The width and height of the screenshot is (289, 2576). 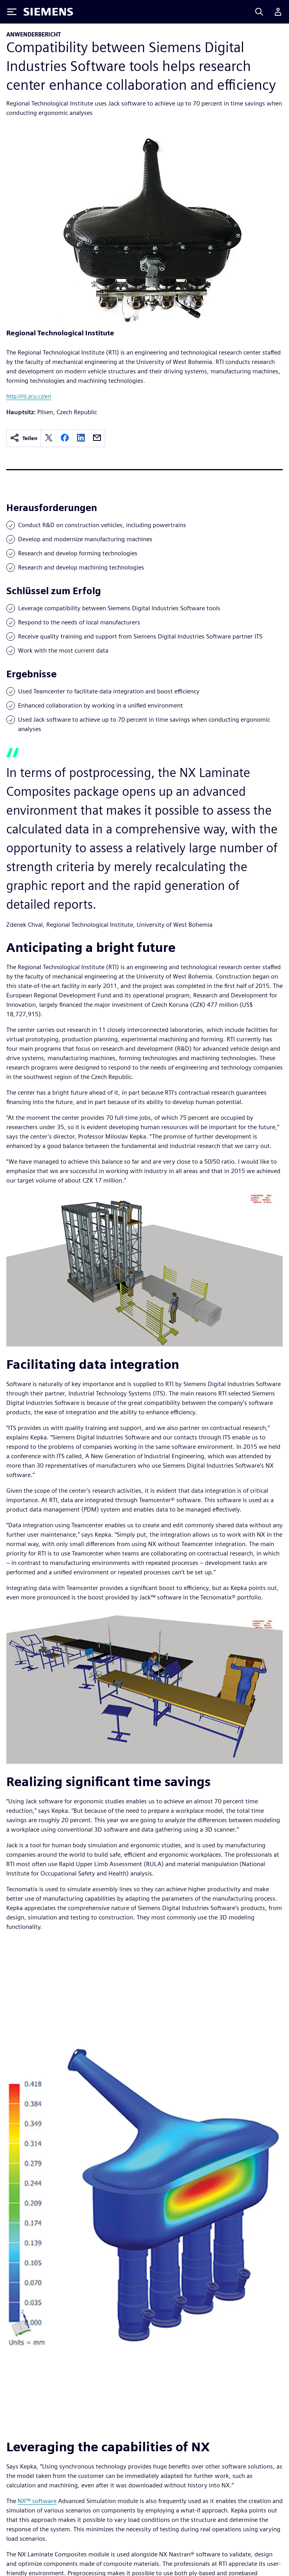 What do you see at coordinates (11, 11) in the screenshot?
I see `[Toggle Menu]` at bounding box center [11, 11].